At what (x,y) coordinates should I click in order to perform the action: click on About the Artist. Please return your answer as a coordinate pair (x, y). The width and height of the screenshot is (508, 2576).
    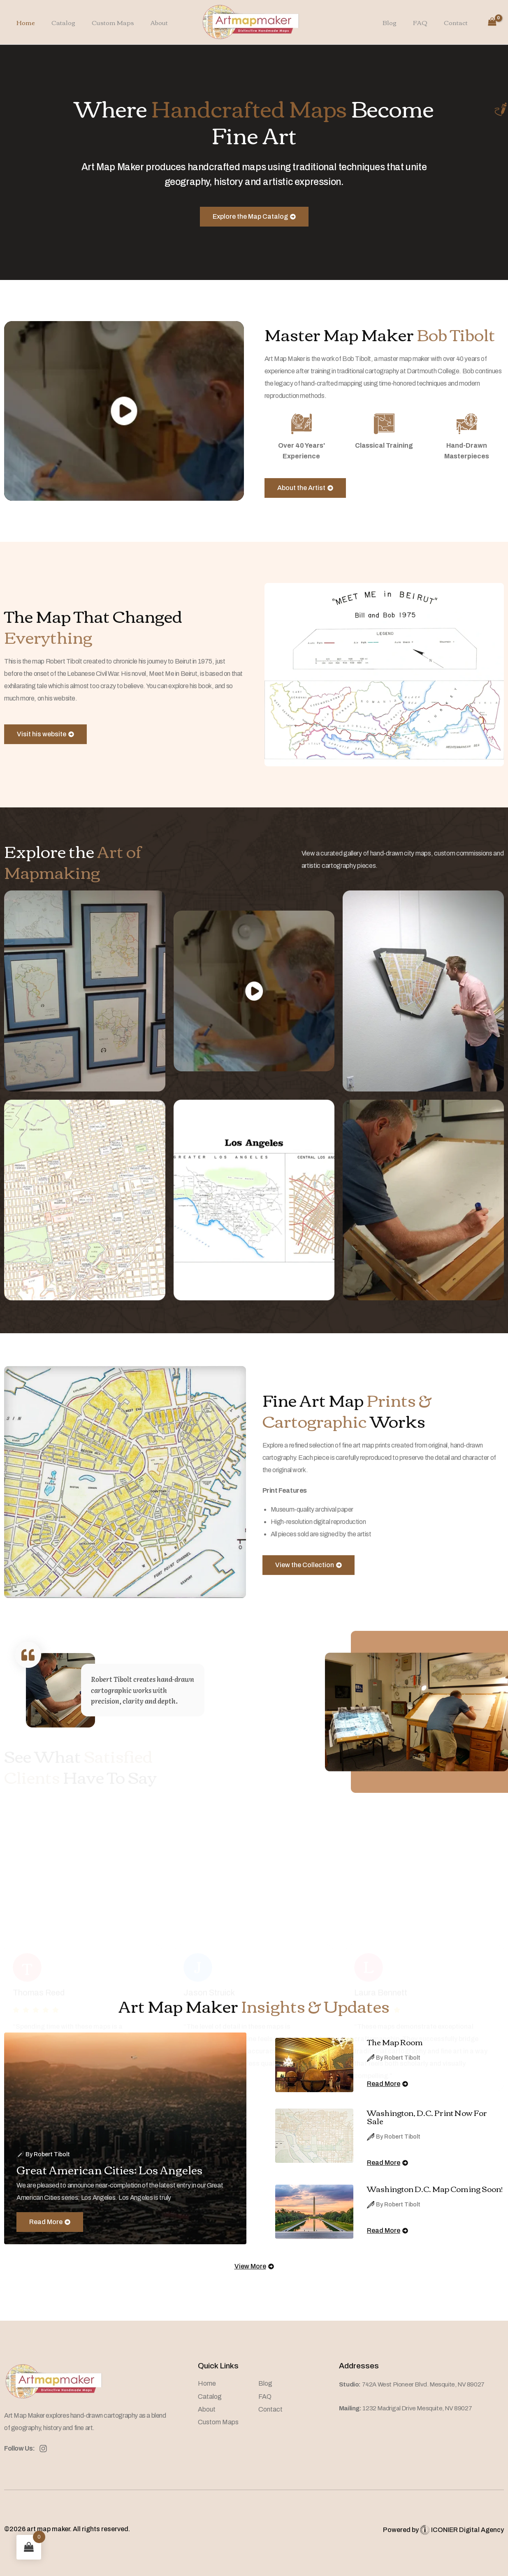
    Looking at the image, I should click on (305, 500).